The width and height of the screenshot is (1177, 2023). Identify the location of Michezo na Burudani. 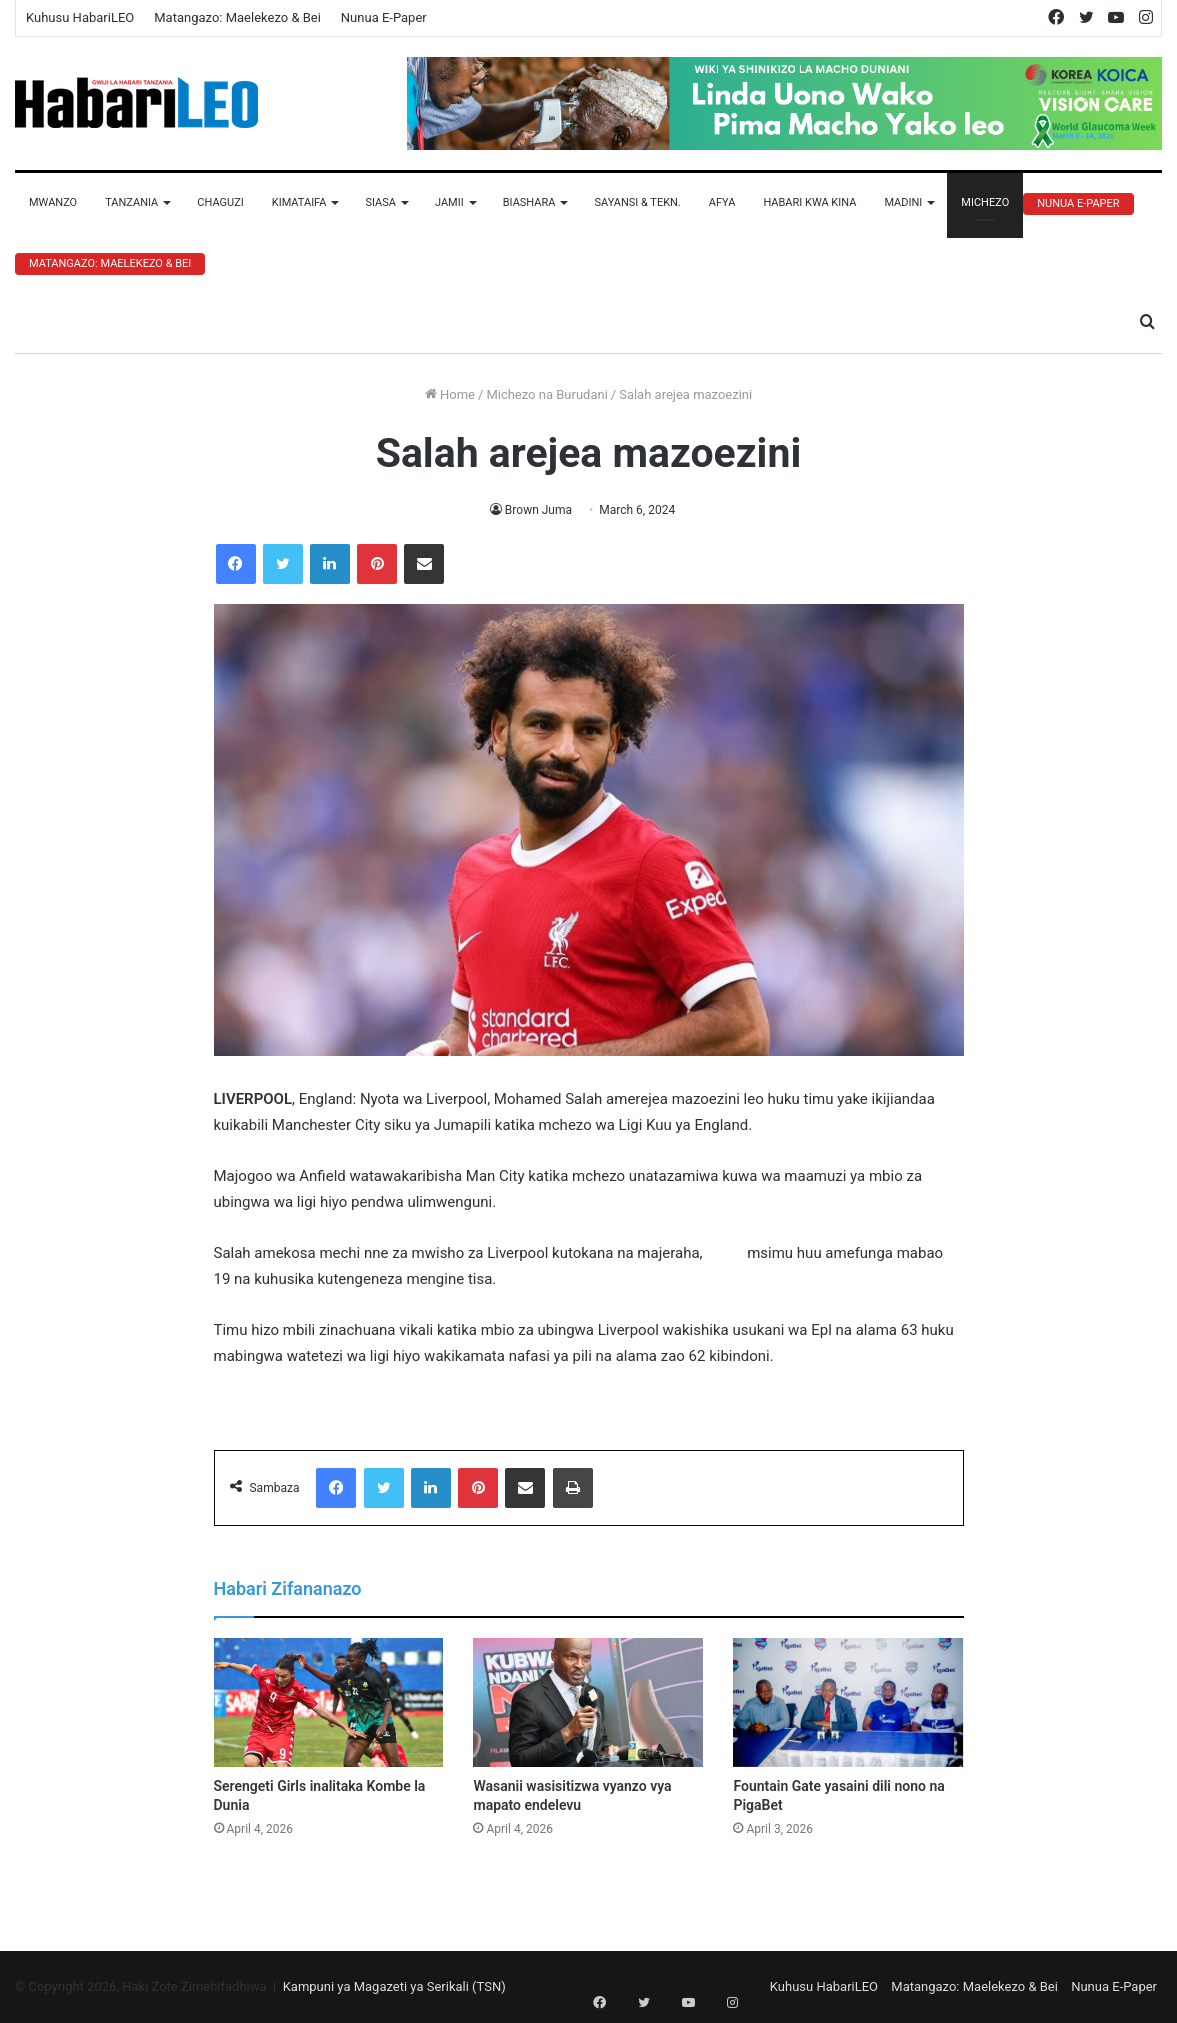
(546, 394).